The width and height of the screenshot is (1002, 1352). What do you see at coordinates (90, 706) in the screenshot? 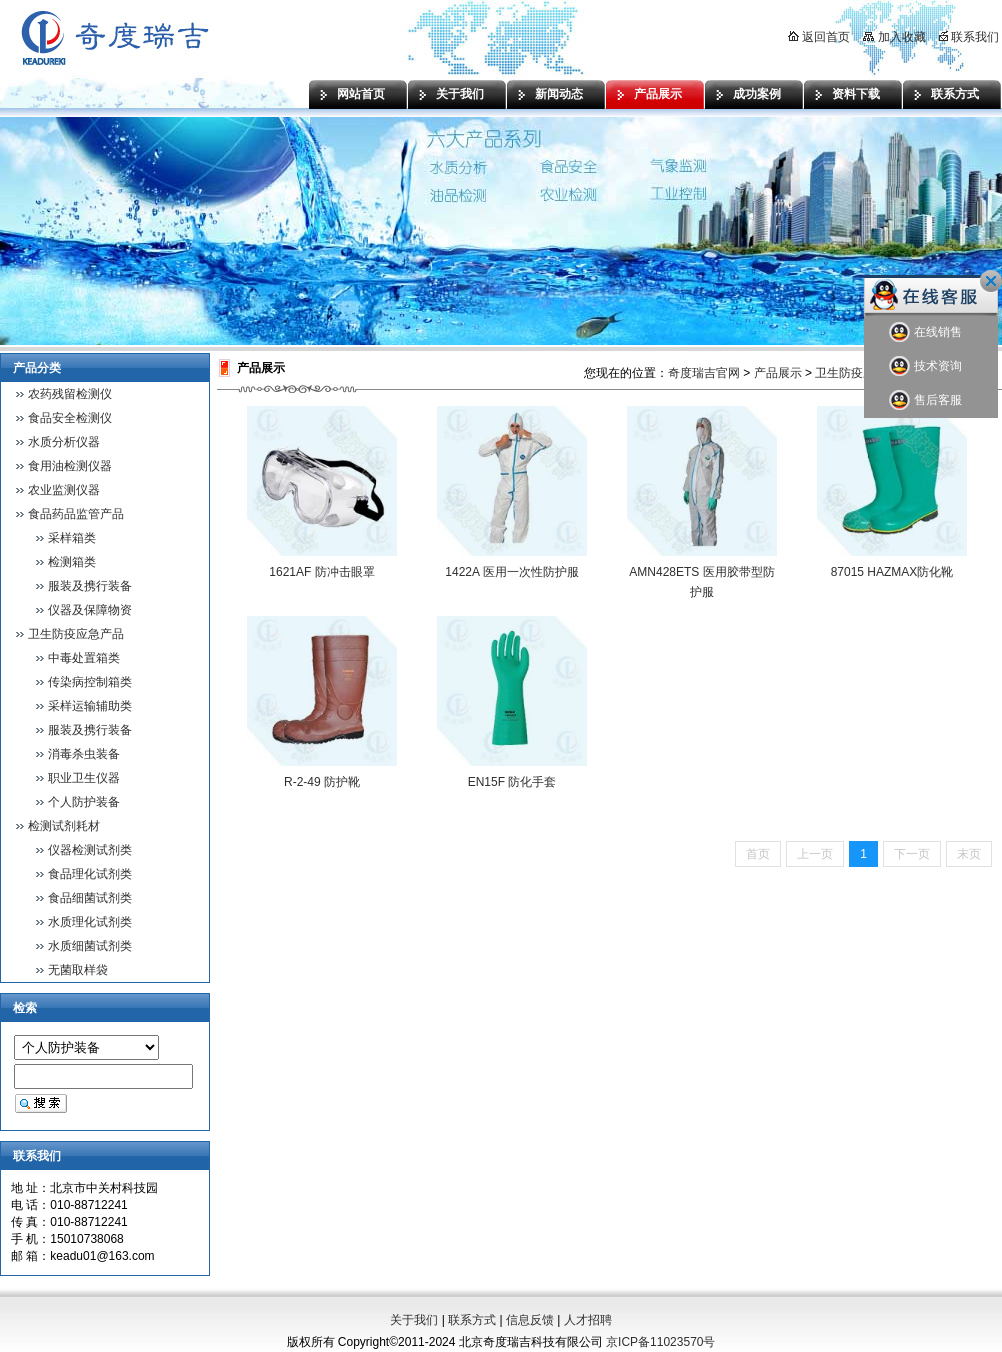
I see `采样运输辅助类` at bounding box center [90, 706].